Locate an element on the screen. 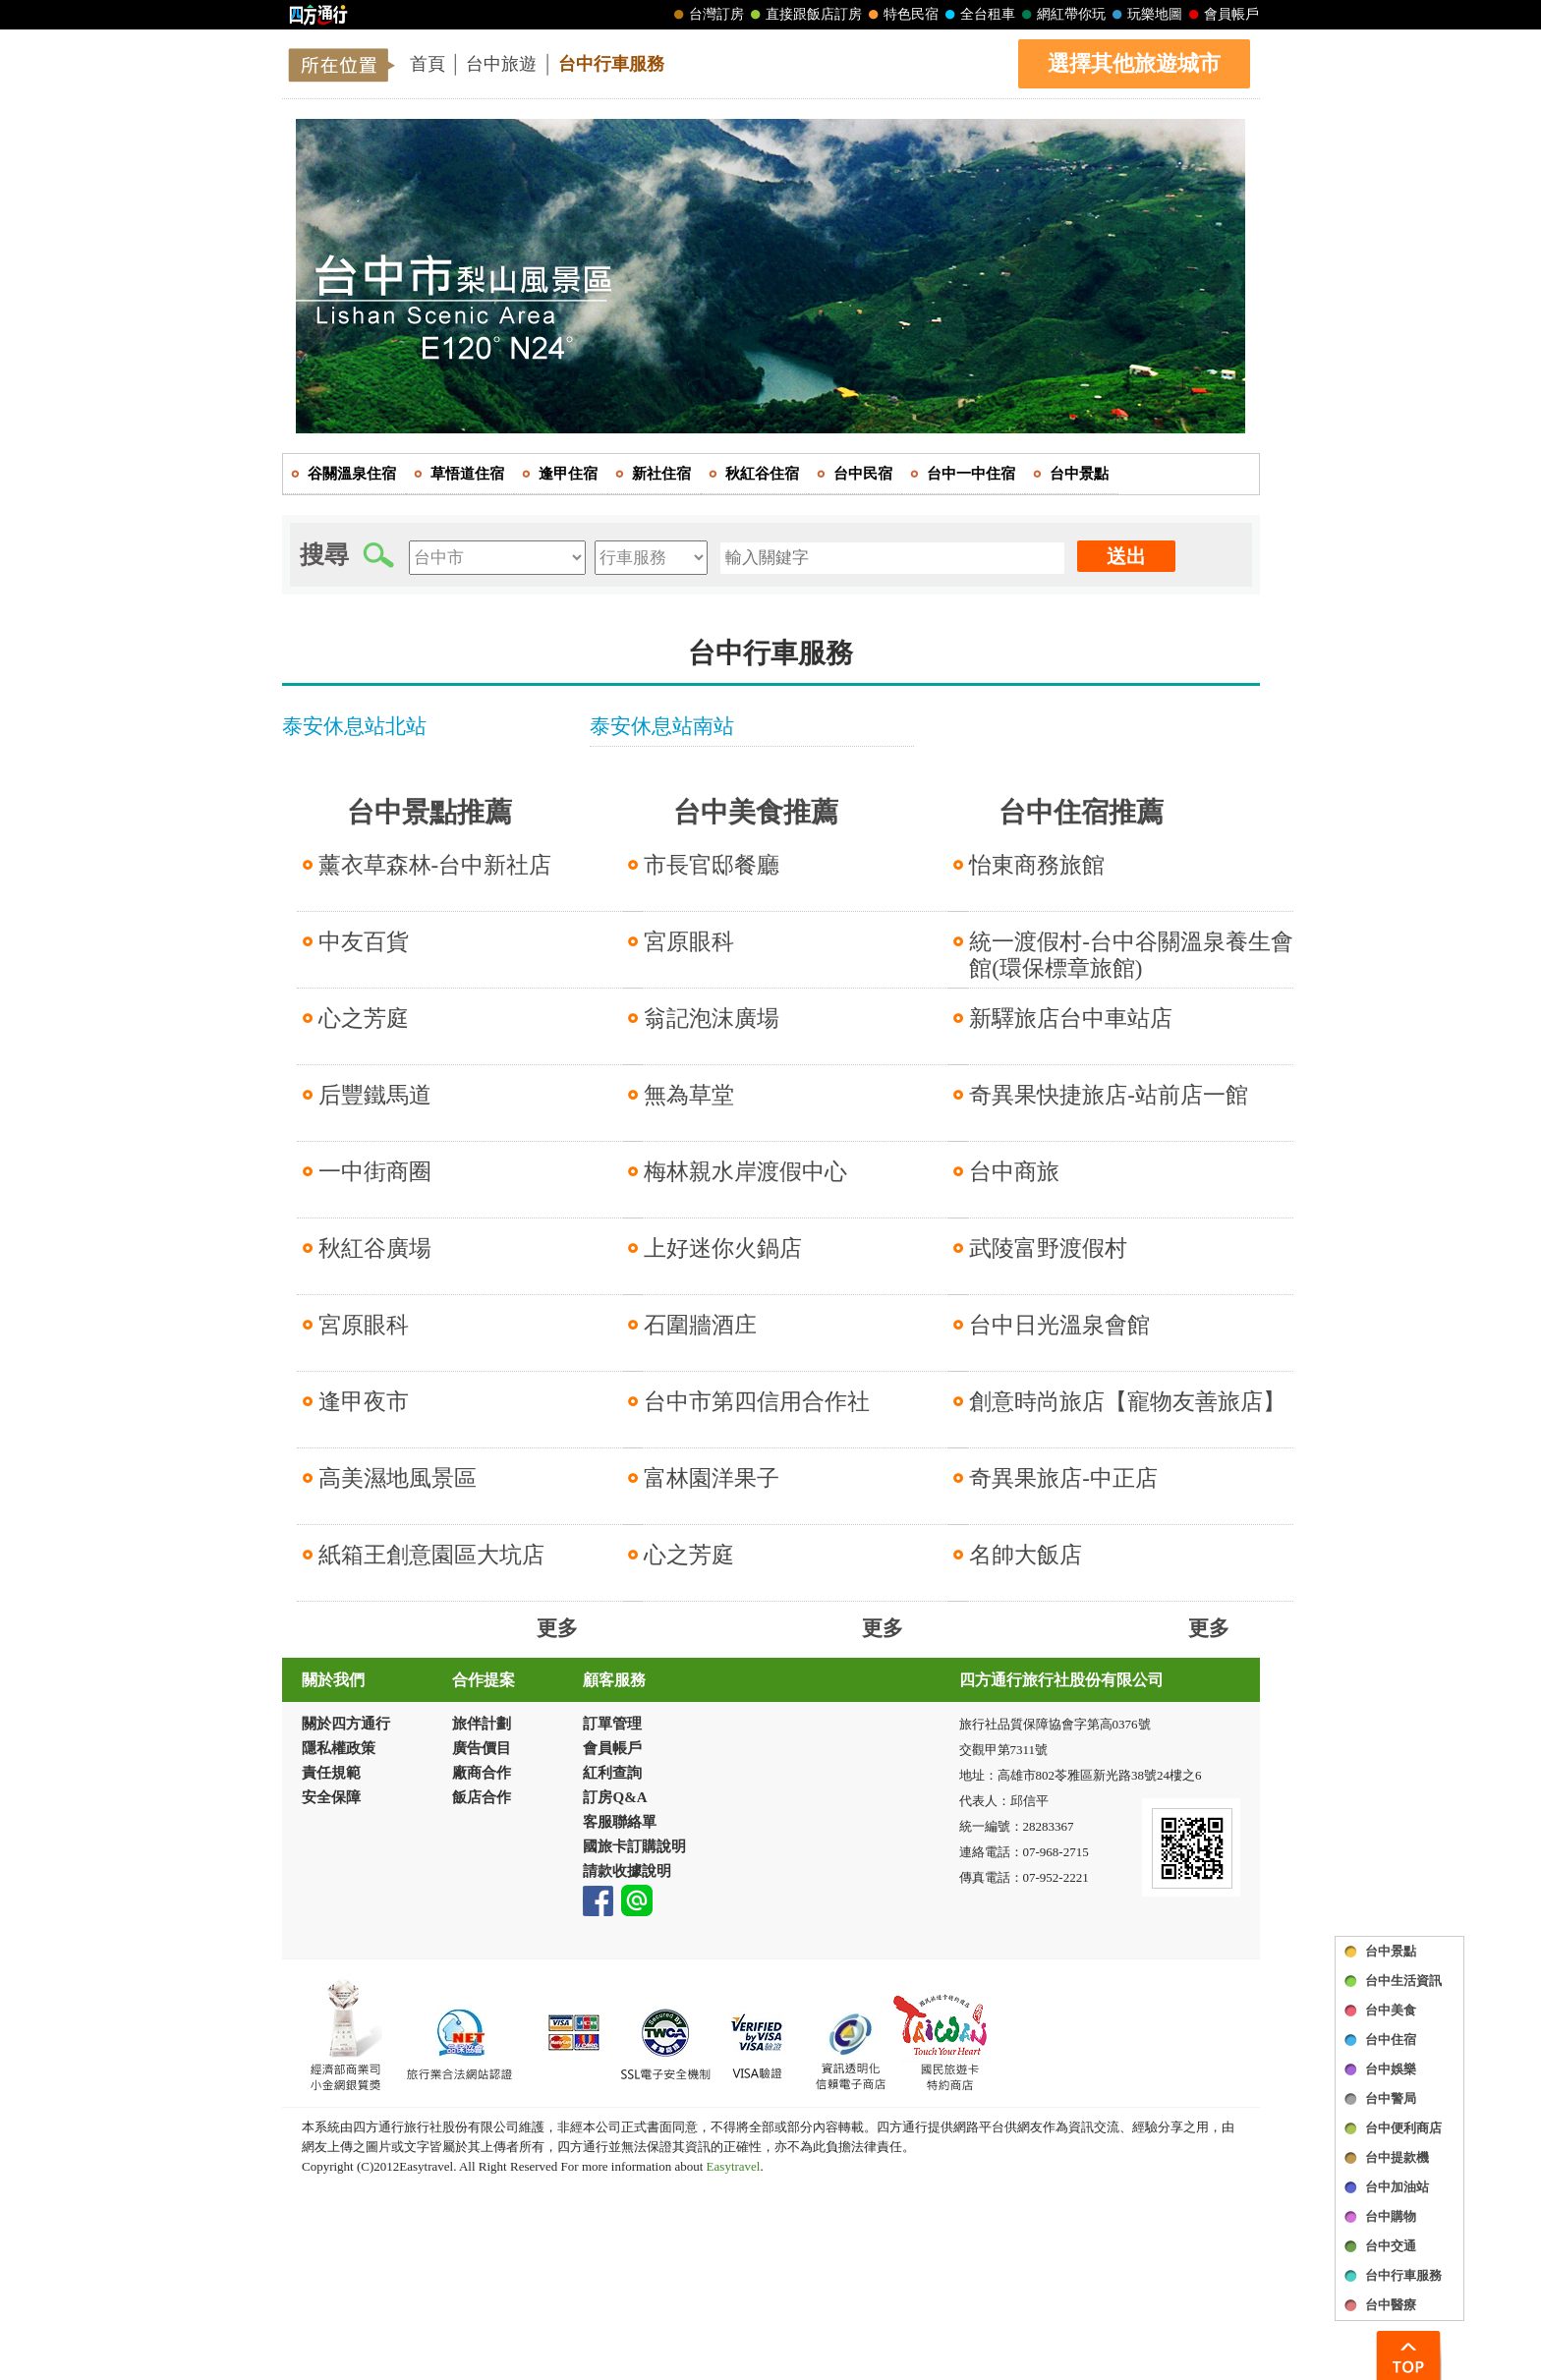  梅林親水岸渡假中心 is located at coordinates (745, 1172).